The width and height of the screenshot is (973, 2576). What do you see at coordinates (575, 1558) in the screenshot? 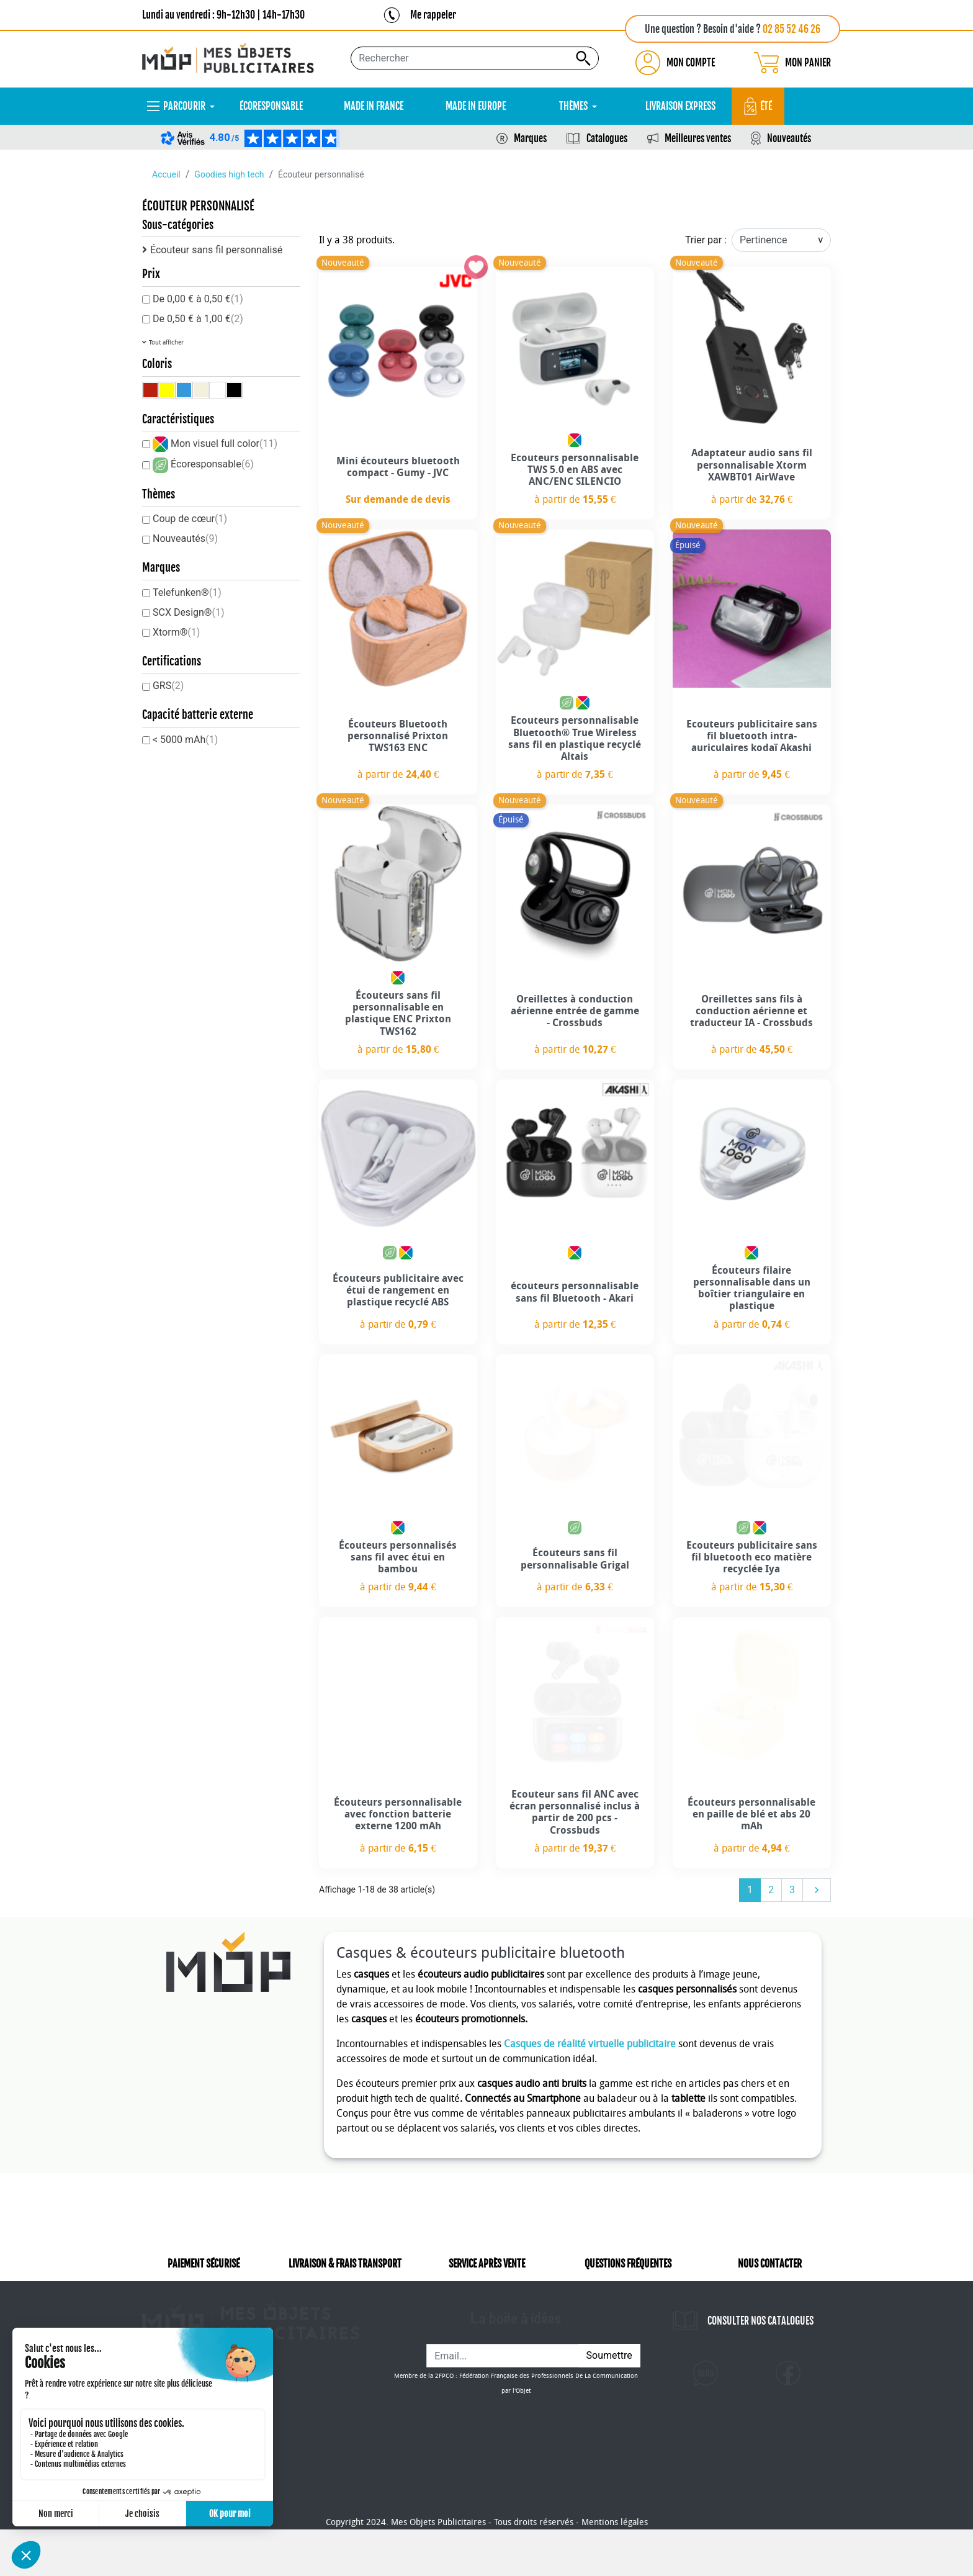
I see `Écouteurs sans fil personnalisable Grigal` at bounding box center [575, 1558].